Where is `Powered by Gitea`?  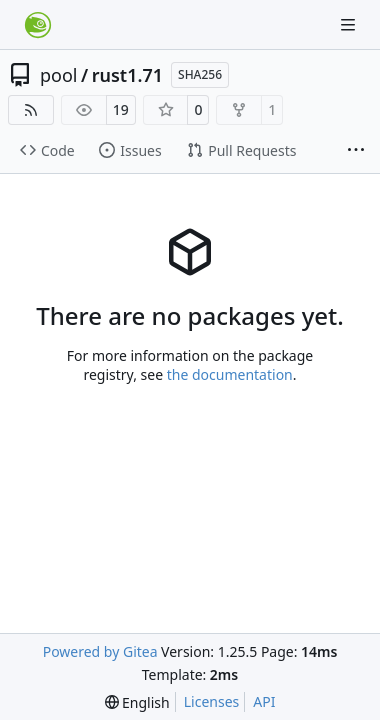
Powered by Gitea is located at coordinates (100, 651).